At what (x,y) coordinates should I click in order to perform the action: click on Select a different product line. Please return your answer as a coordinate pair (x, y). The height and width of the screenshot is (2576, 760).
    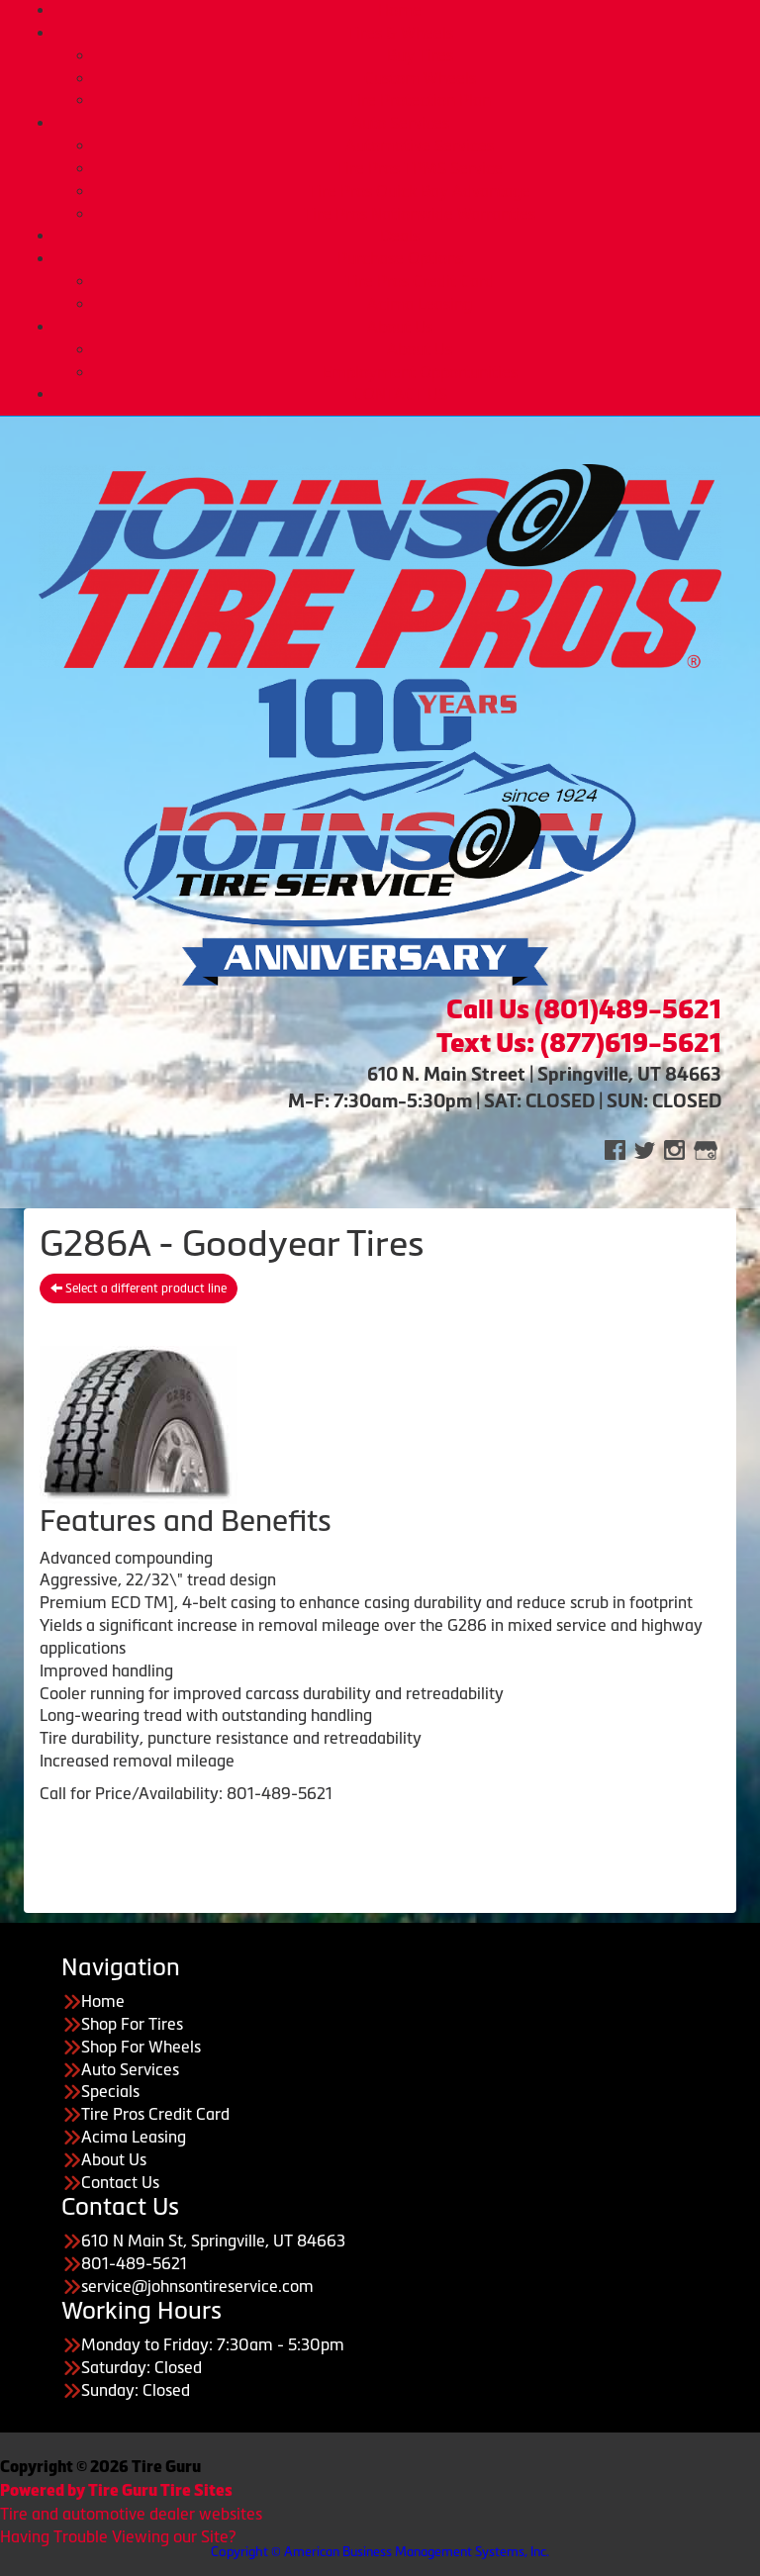
    Looking at the image, I should click on (138, 1288).